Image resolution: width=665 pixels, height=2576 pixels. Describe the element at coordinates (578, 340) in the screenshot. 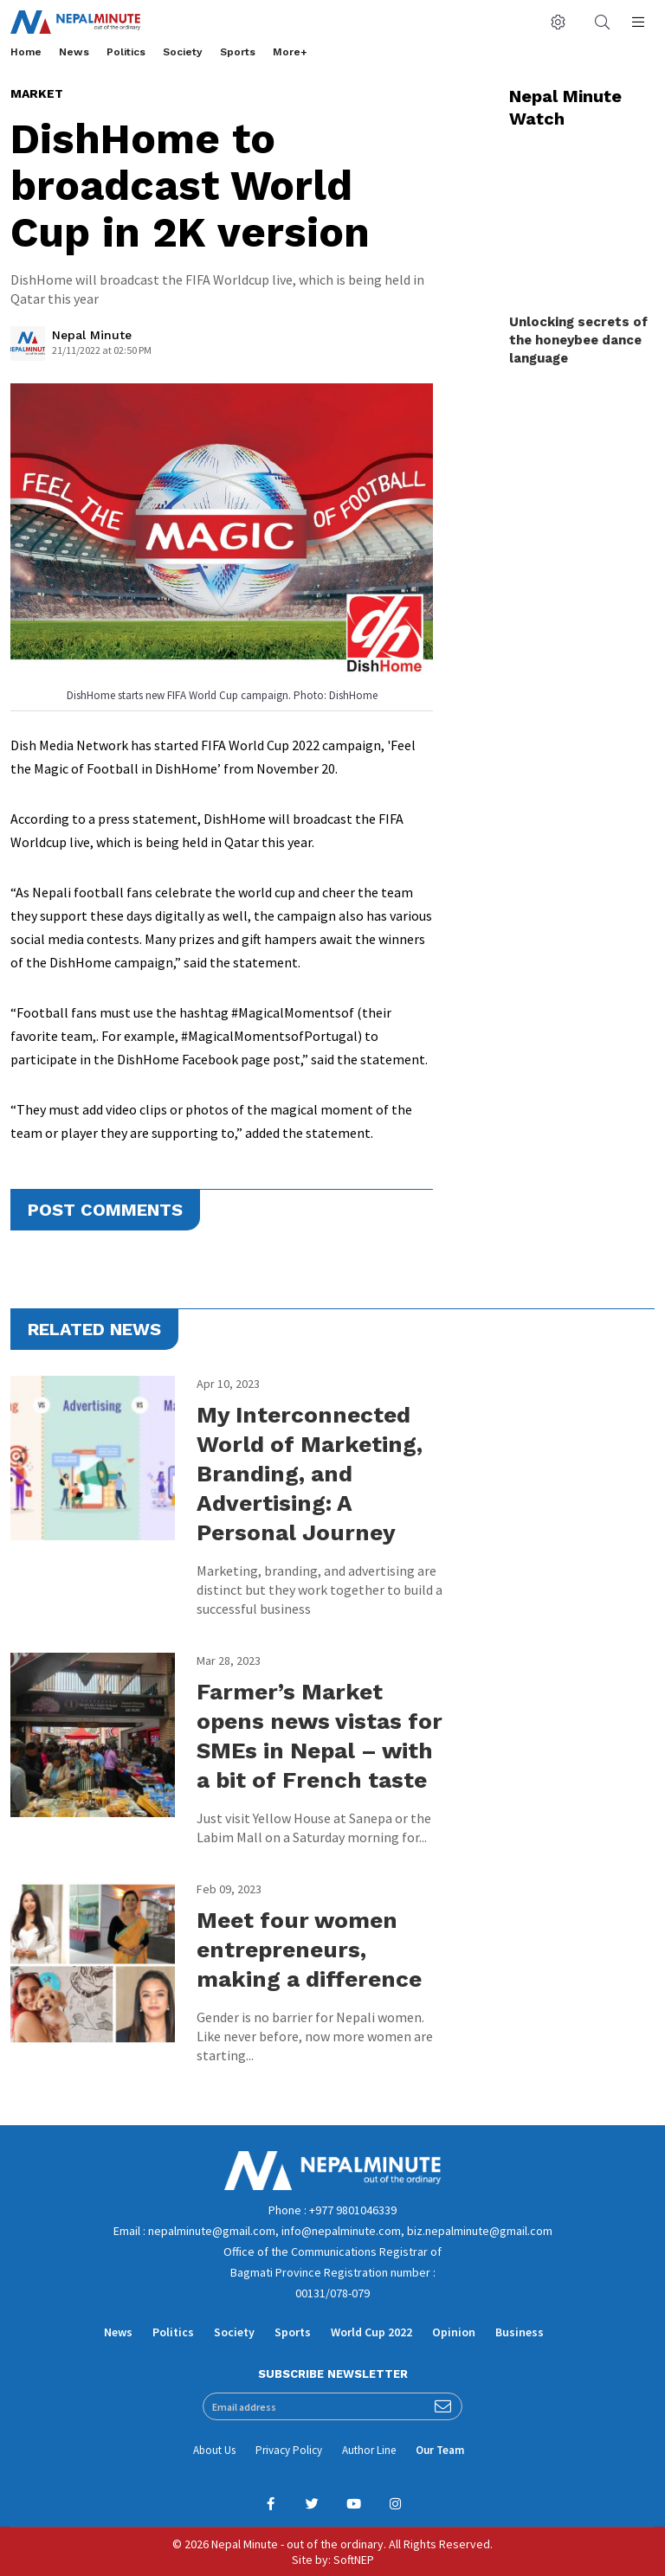

I see `Unlocking secrets of the honeybee dance language` at that location.